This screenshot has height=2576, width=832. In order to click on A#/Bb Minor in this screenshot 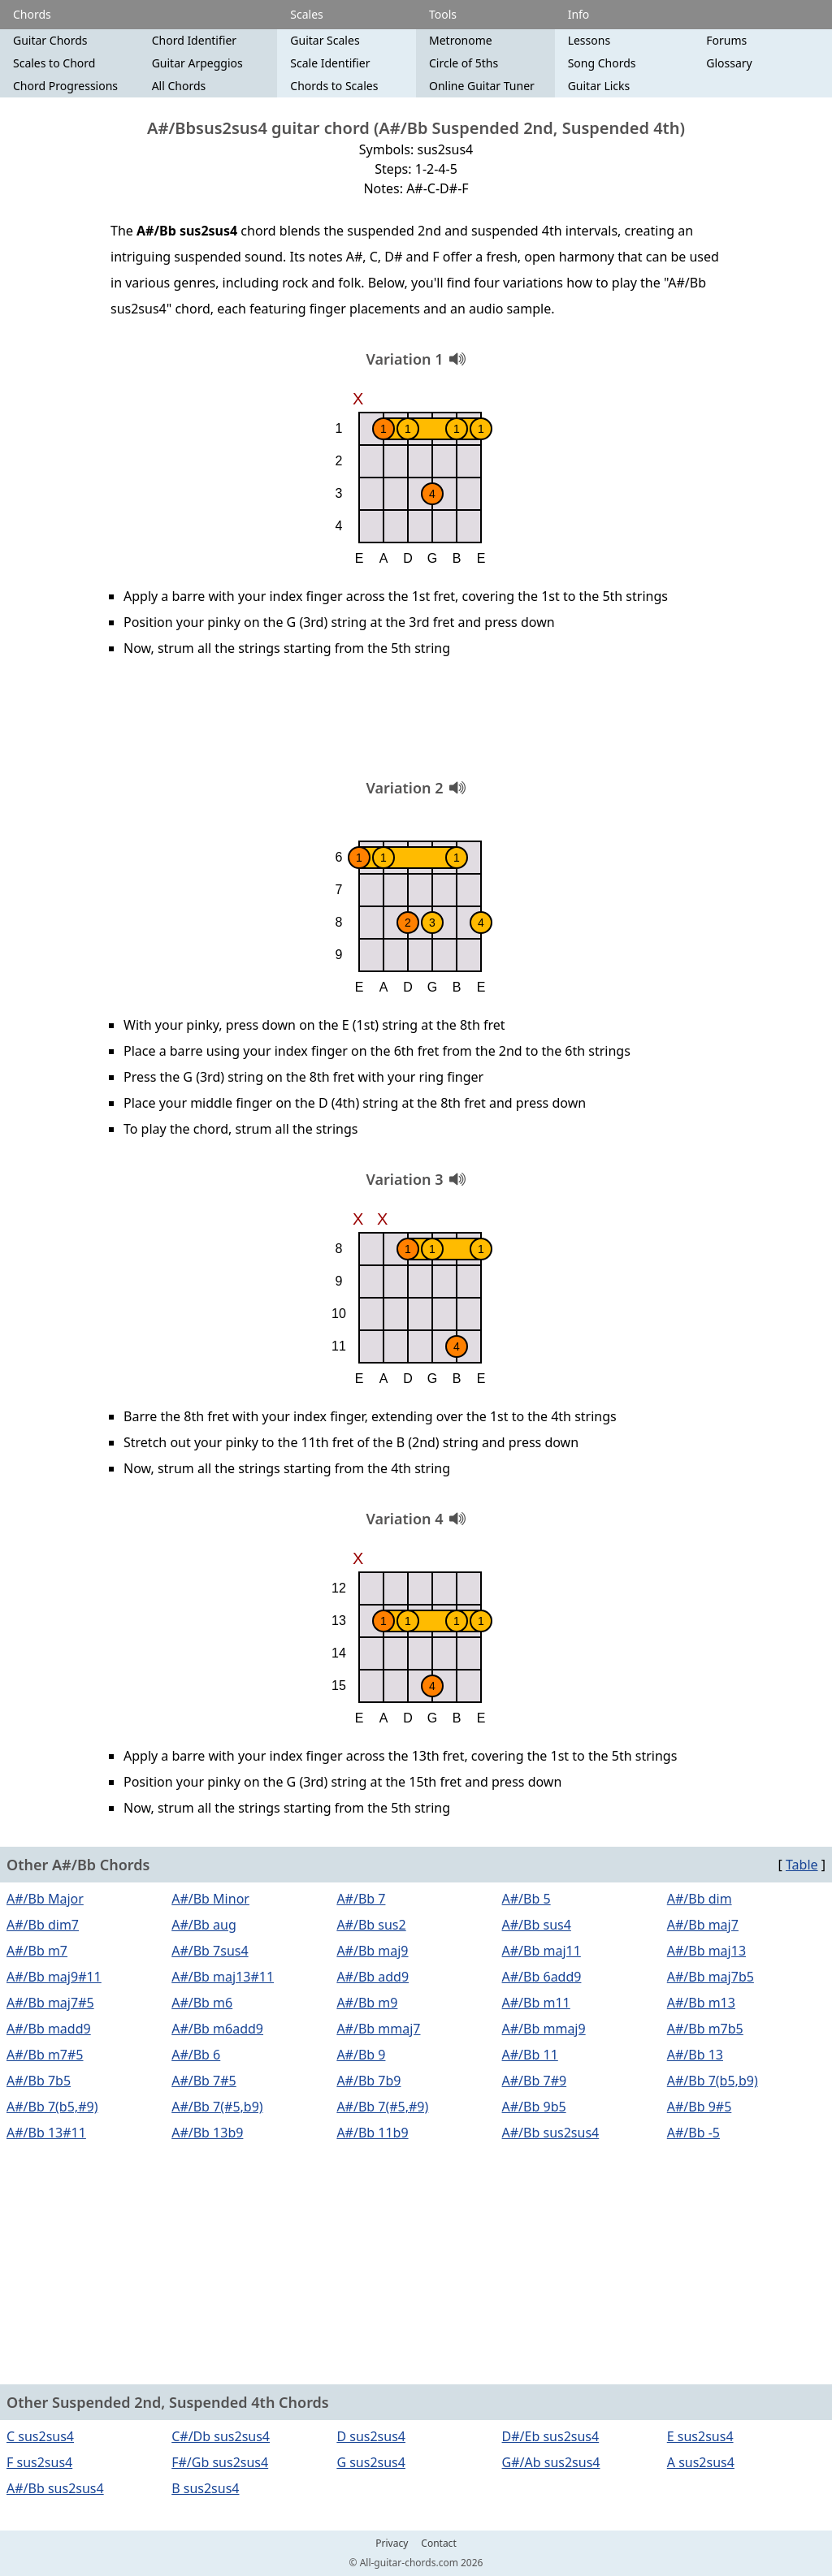, I will do `click(210, 1899)`.